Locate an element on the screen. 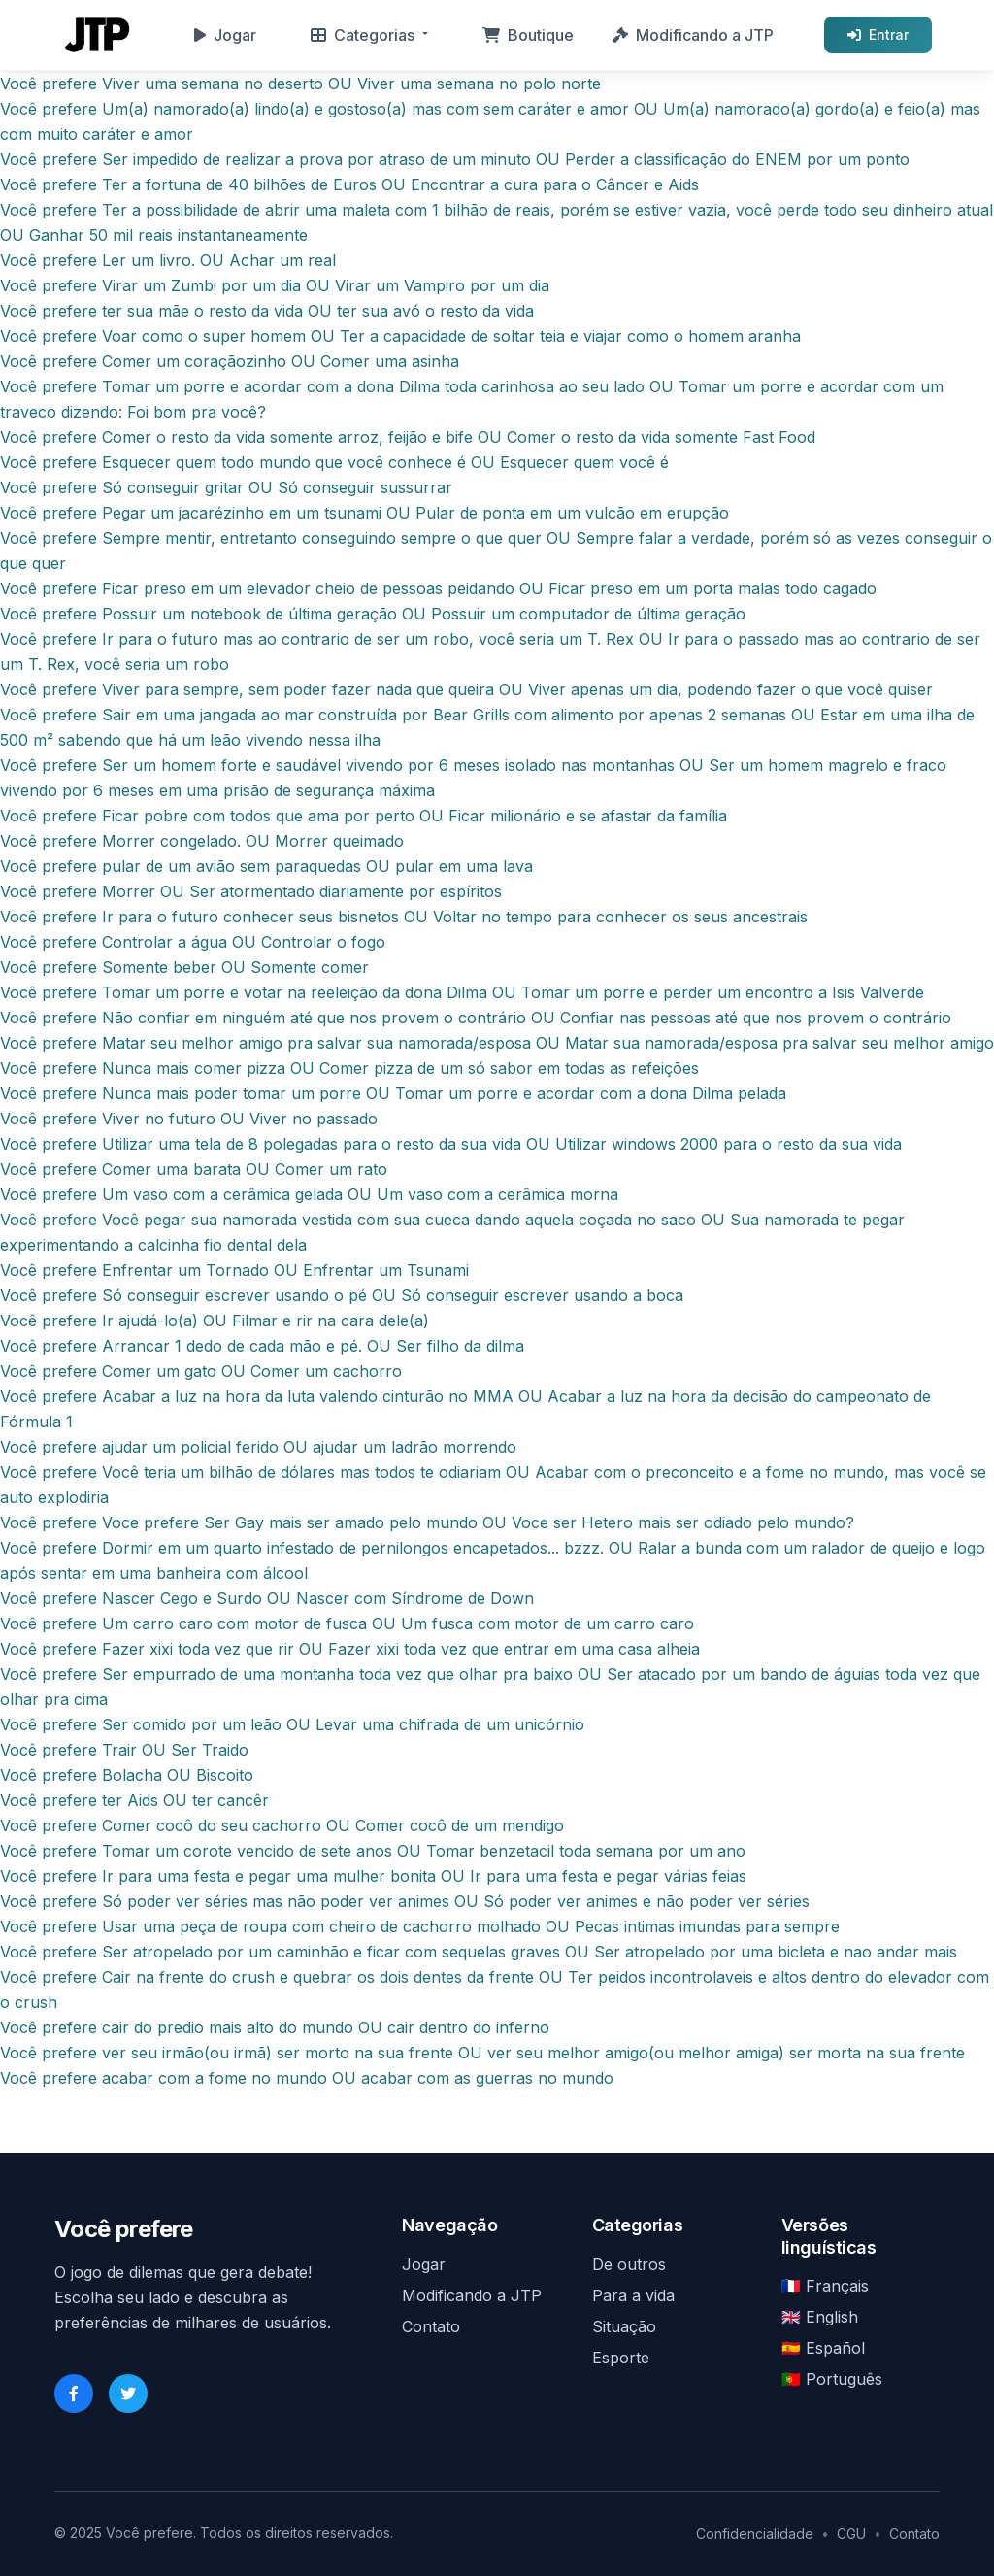 The width and height of the screenshot is (994, 2576). 🇪🇸 Español is located at coordinates (823, 2348).